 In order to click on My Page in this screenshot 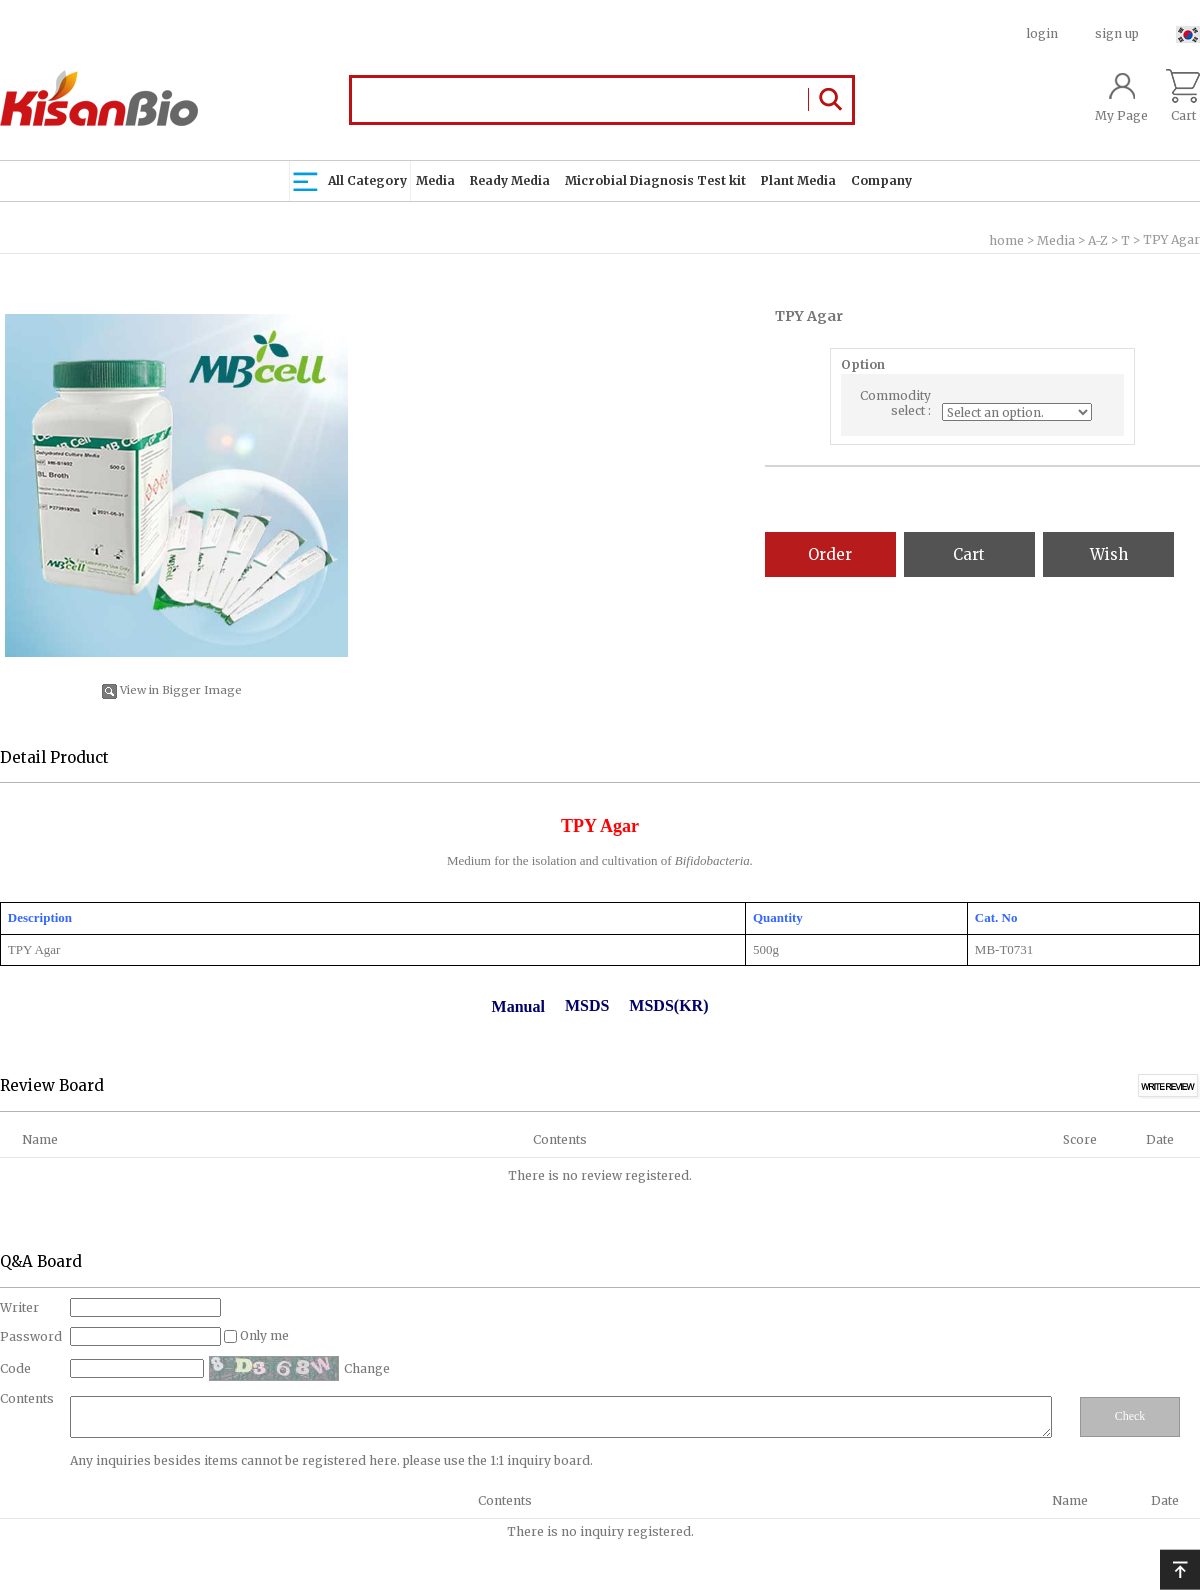, I will do `click(1121, 96)`.